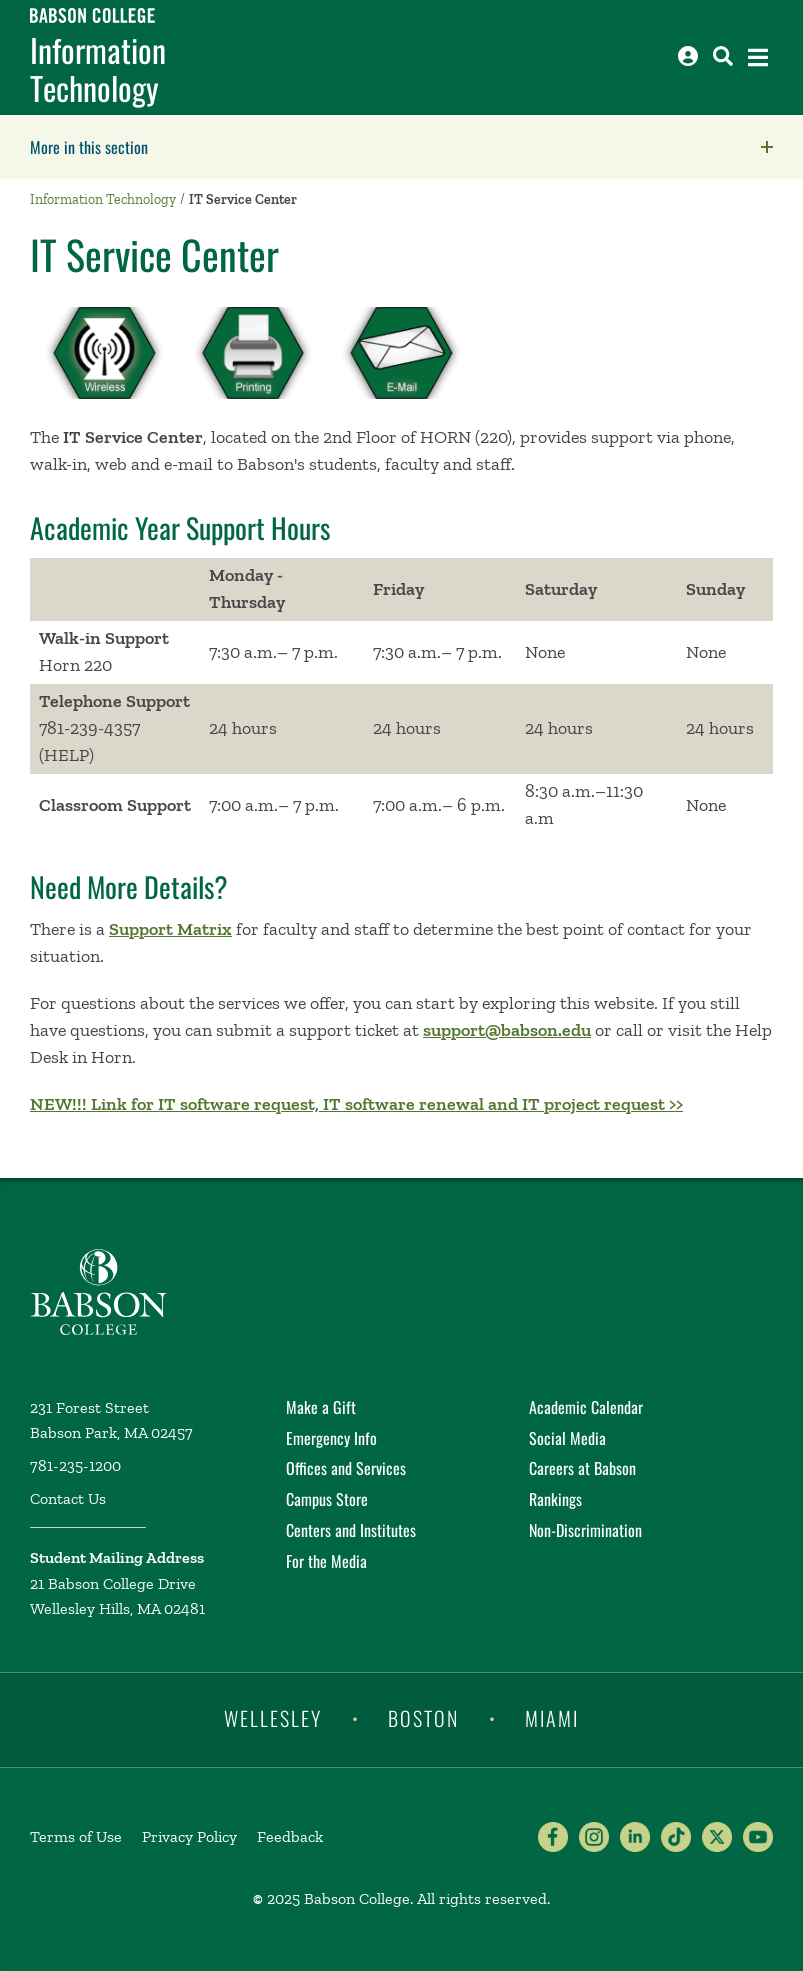  Describe the element at coordinates (586, 1407) in the screenshot. I see `Academic Calendar` at that location.